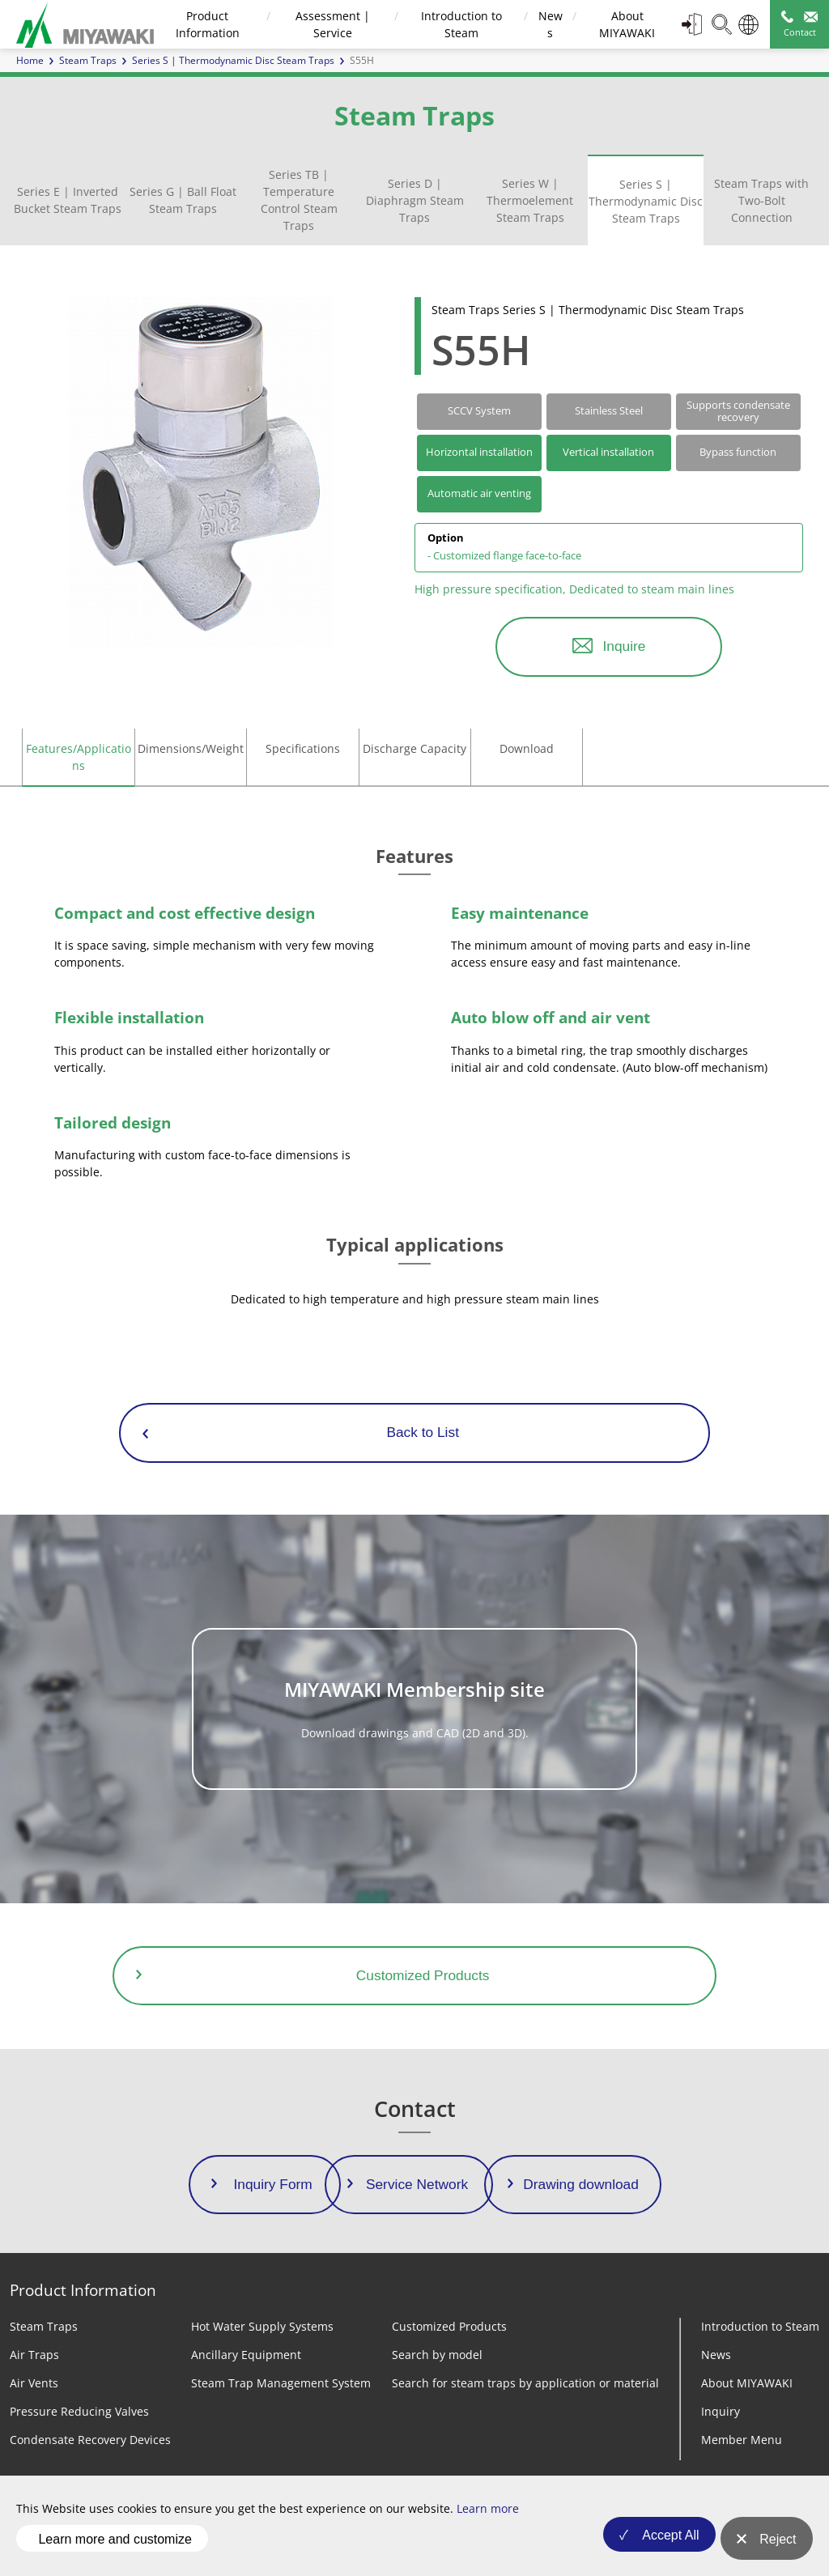  Describe the element at coordinates (716, 2354) in the screenshot. I see `News` at that location.